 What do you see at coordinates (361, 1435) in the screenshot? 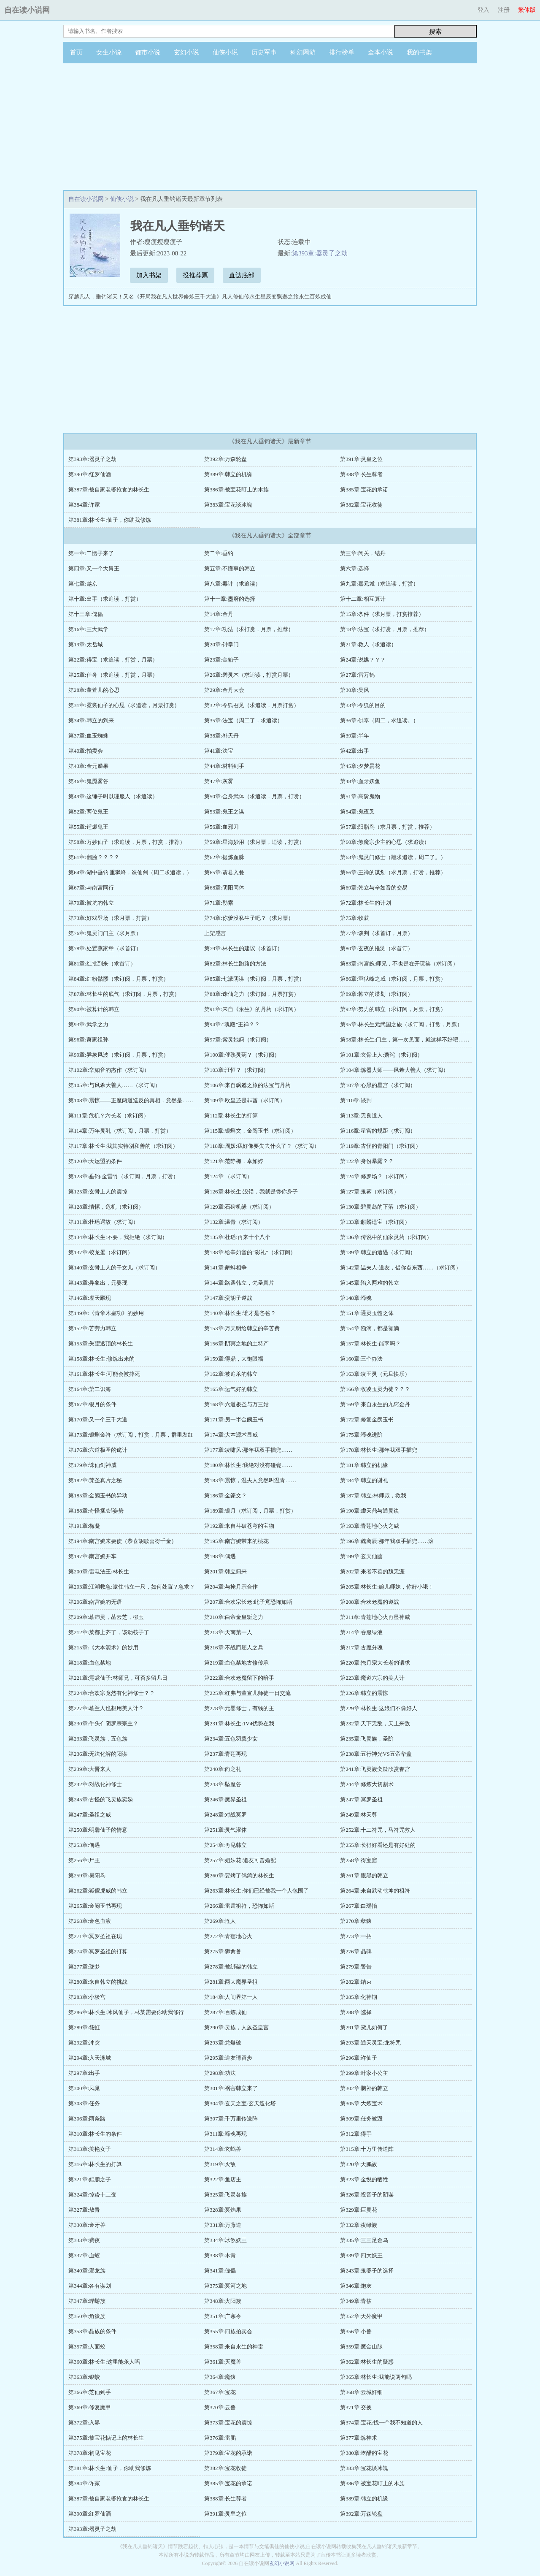
I see `第175章:啼魂进阶` at bounding box center [361, 1435].